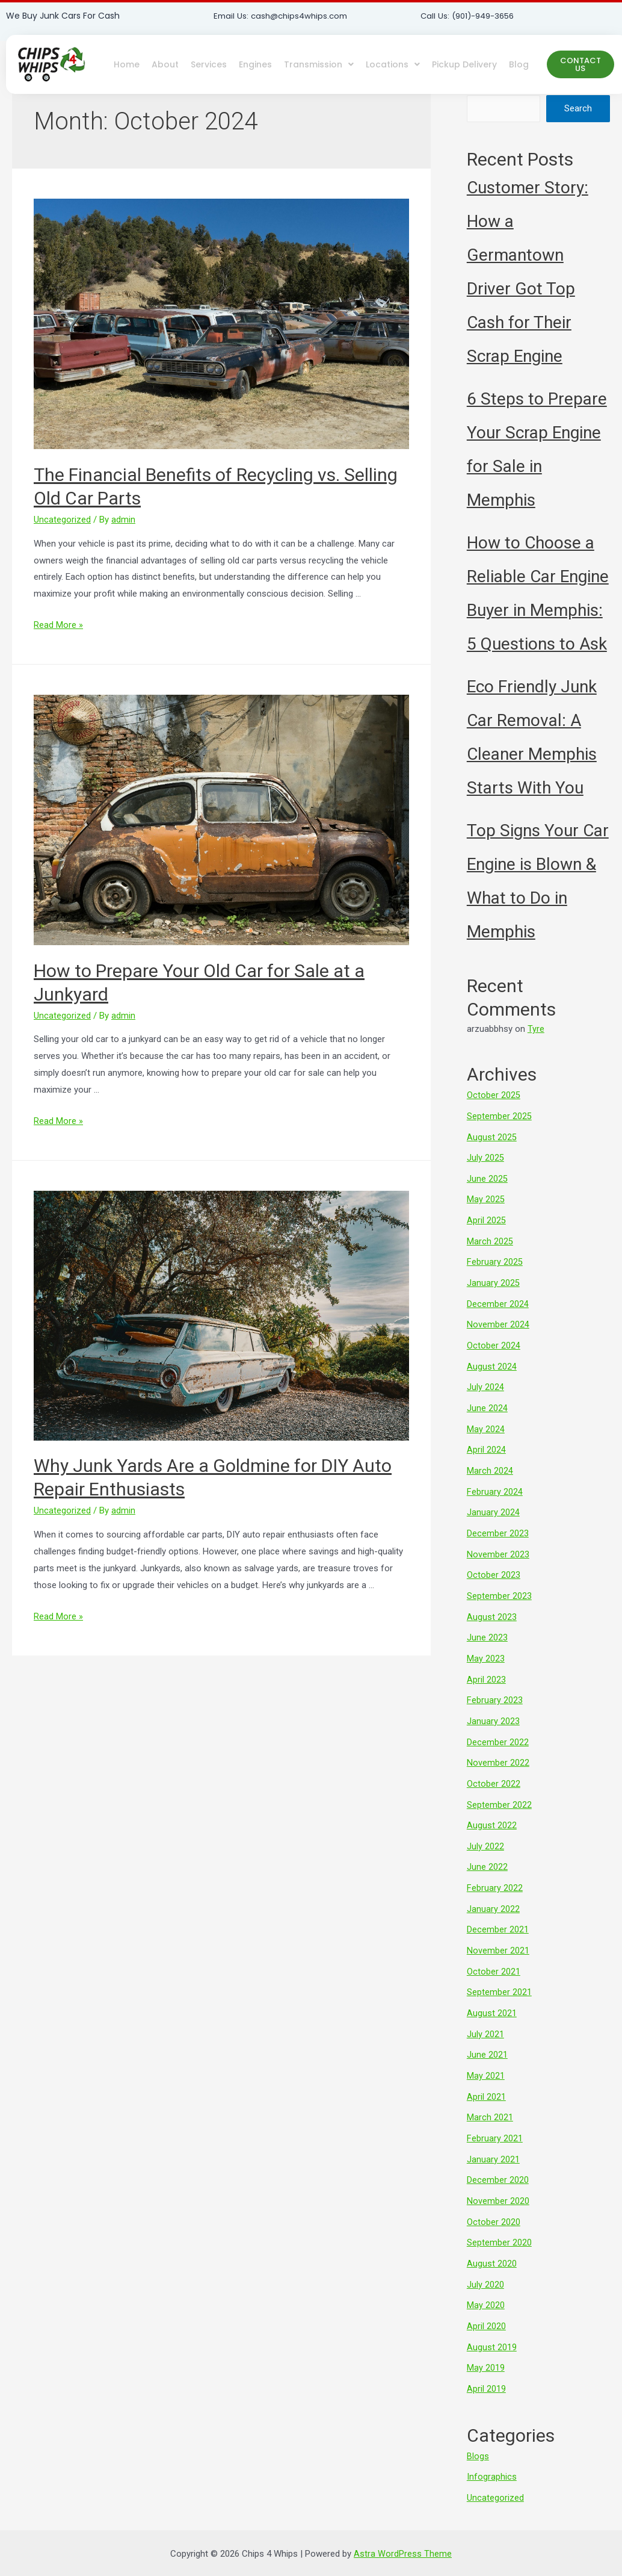 The height and width of the screenshot is (2576, 622). What do you see at coordinates (486, 1643) in the screenshot?
I see `May 2023` at bounding box center [486, 1643].